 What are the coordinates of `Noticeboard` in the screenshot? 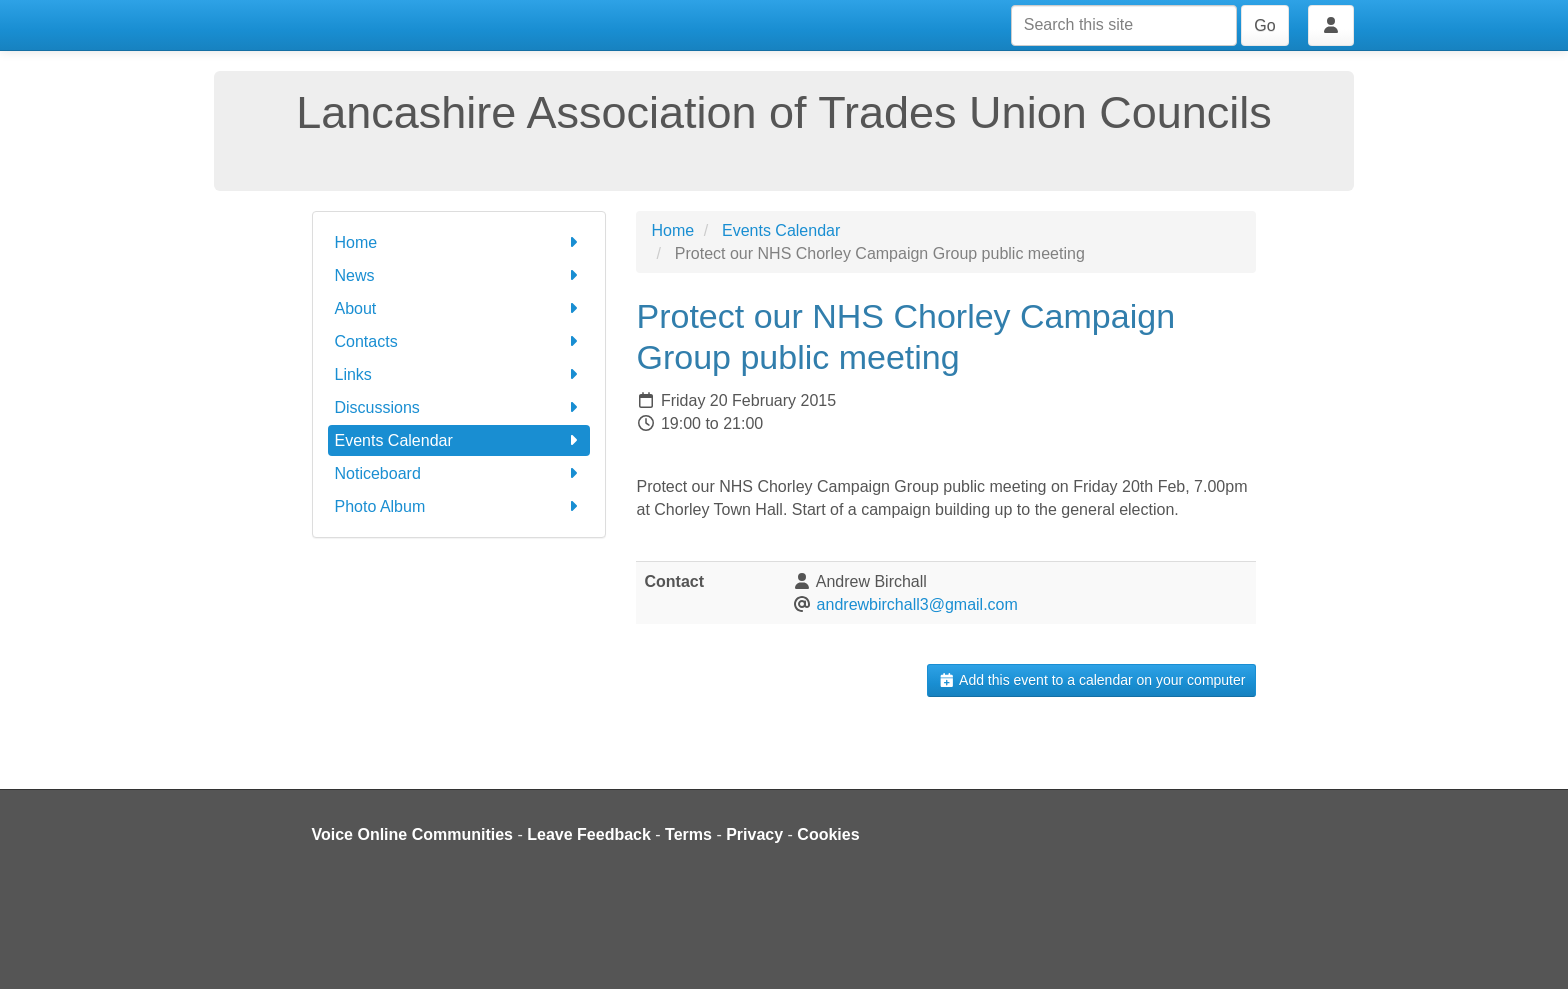 It's located at (459, 473).